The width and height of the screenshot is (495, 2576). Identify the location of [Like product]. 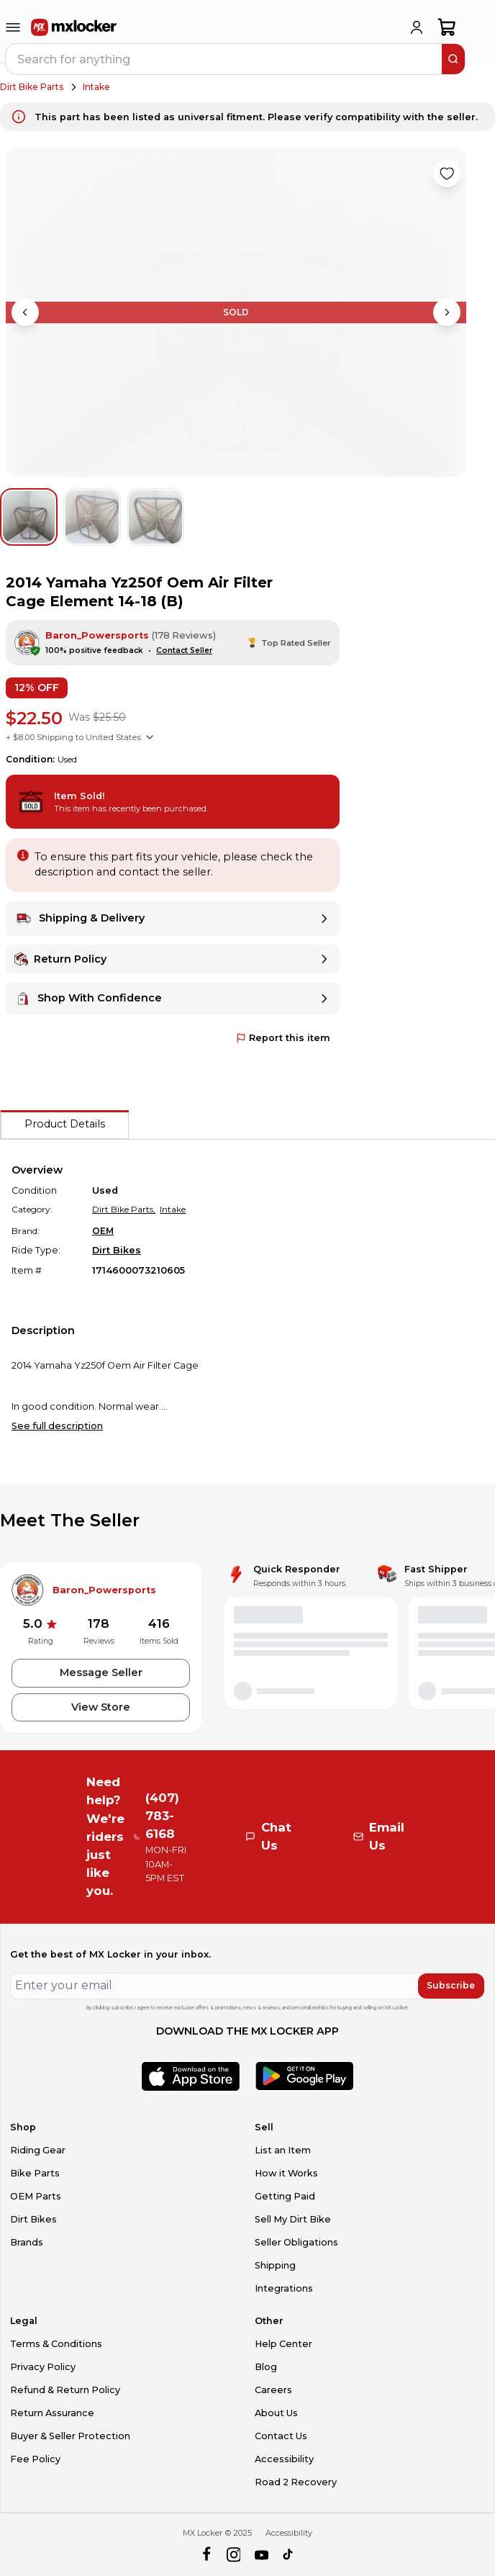
(446, 173).